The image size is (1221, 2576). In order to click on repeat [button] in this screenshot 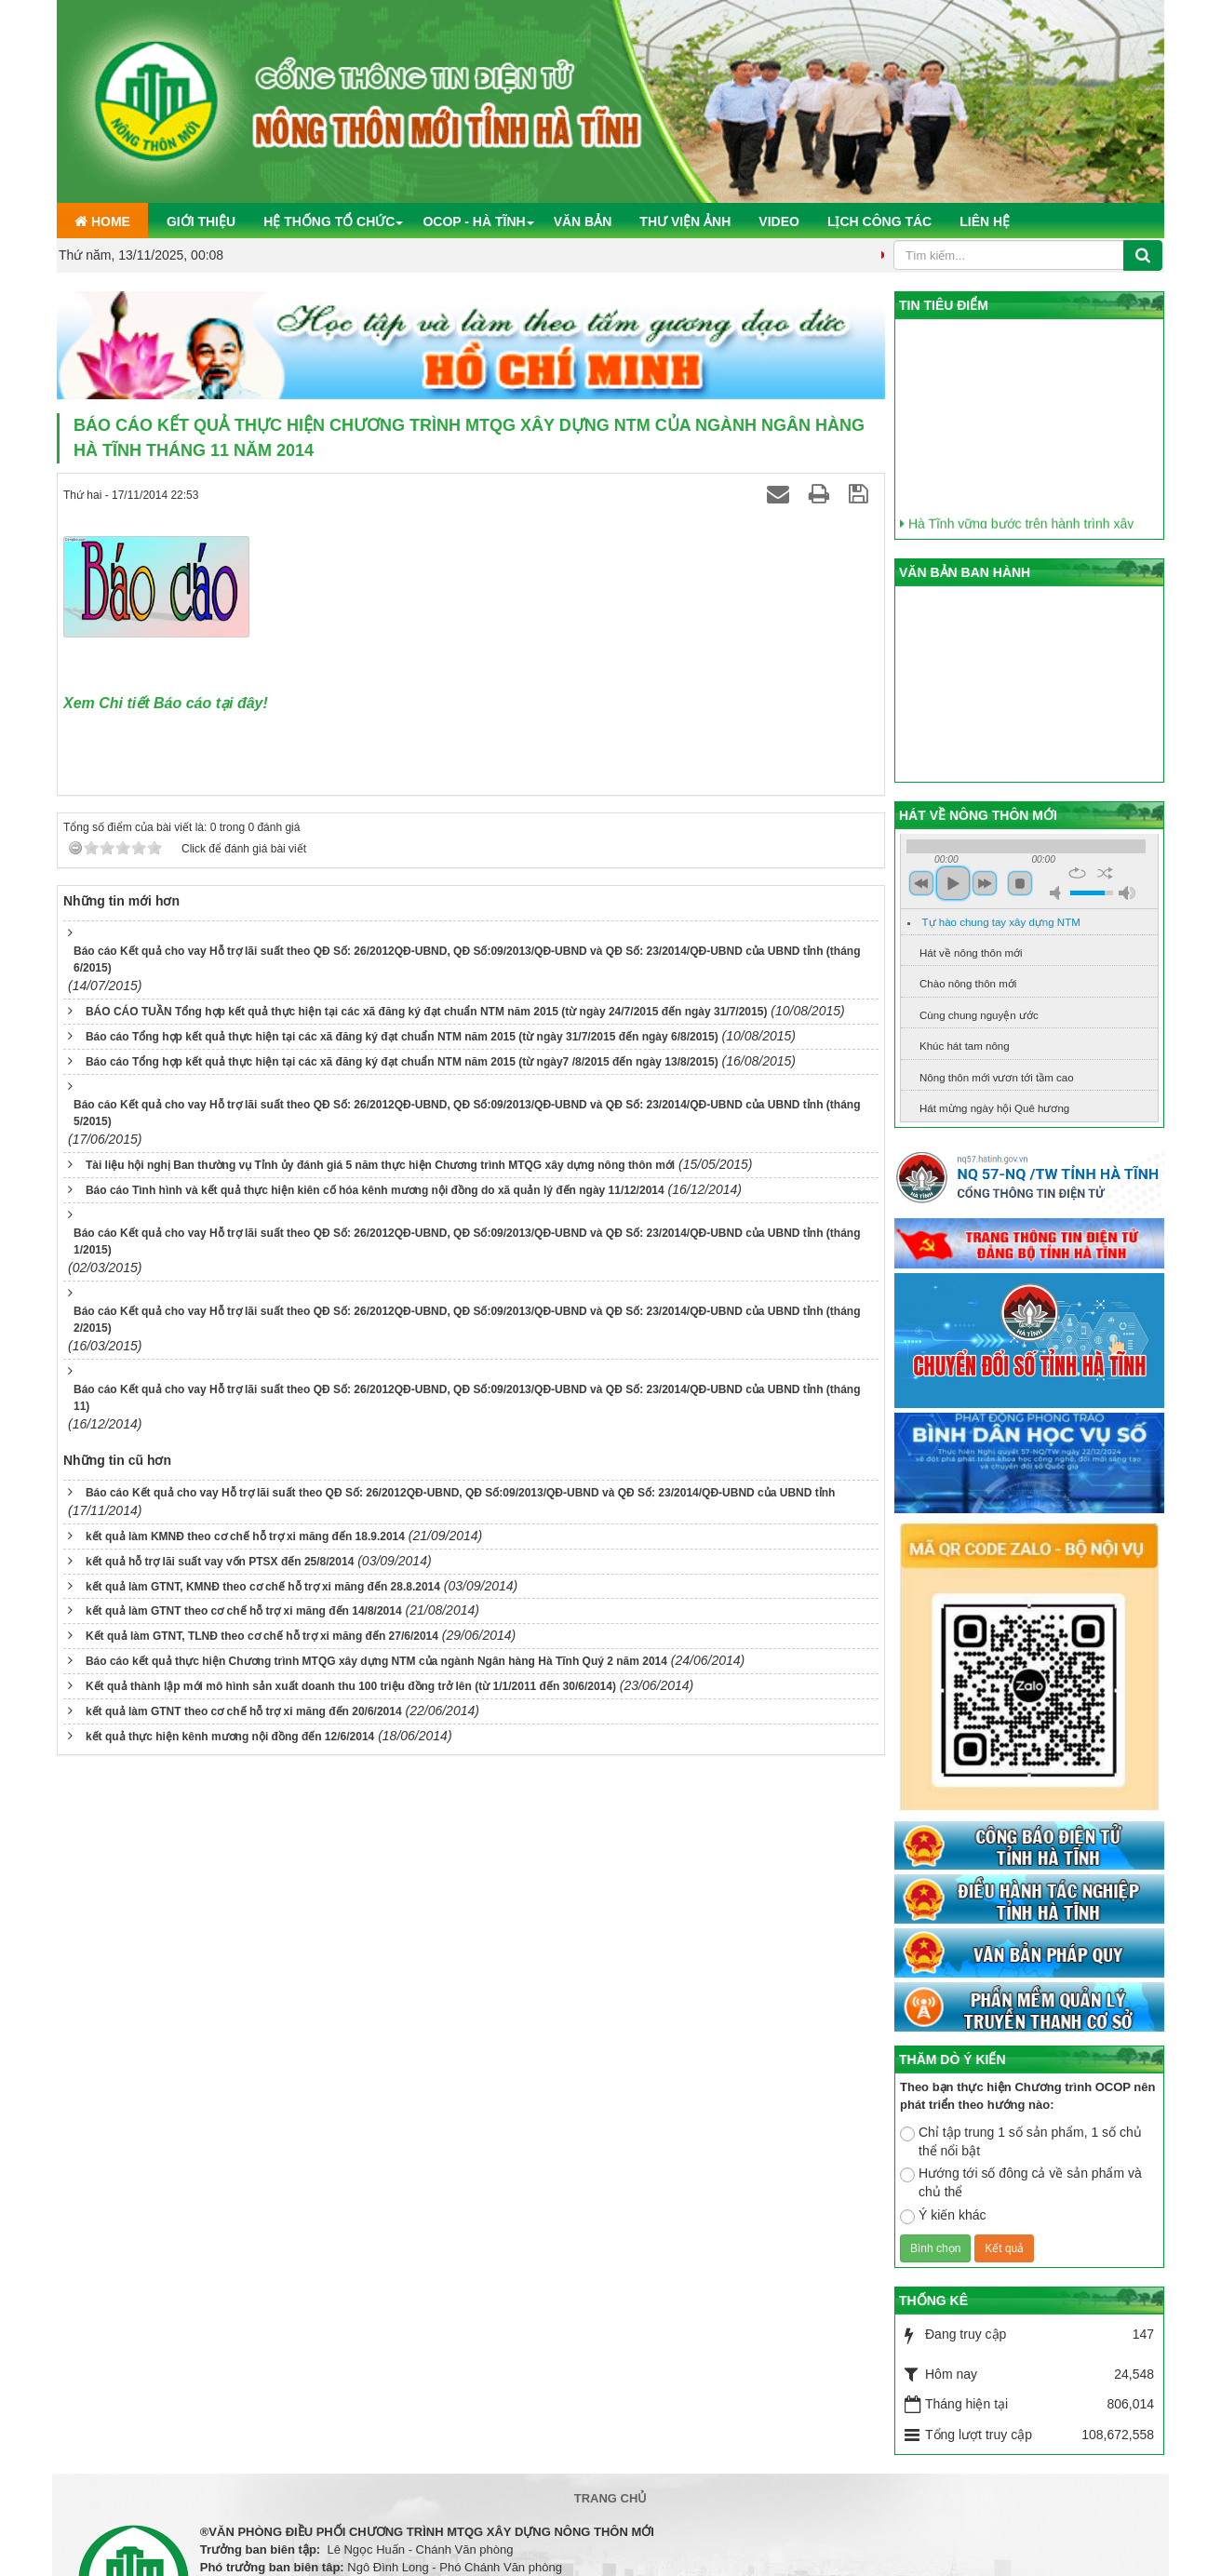, I will do `click(1077, 873)`.